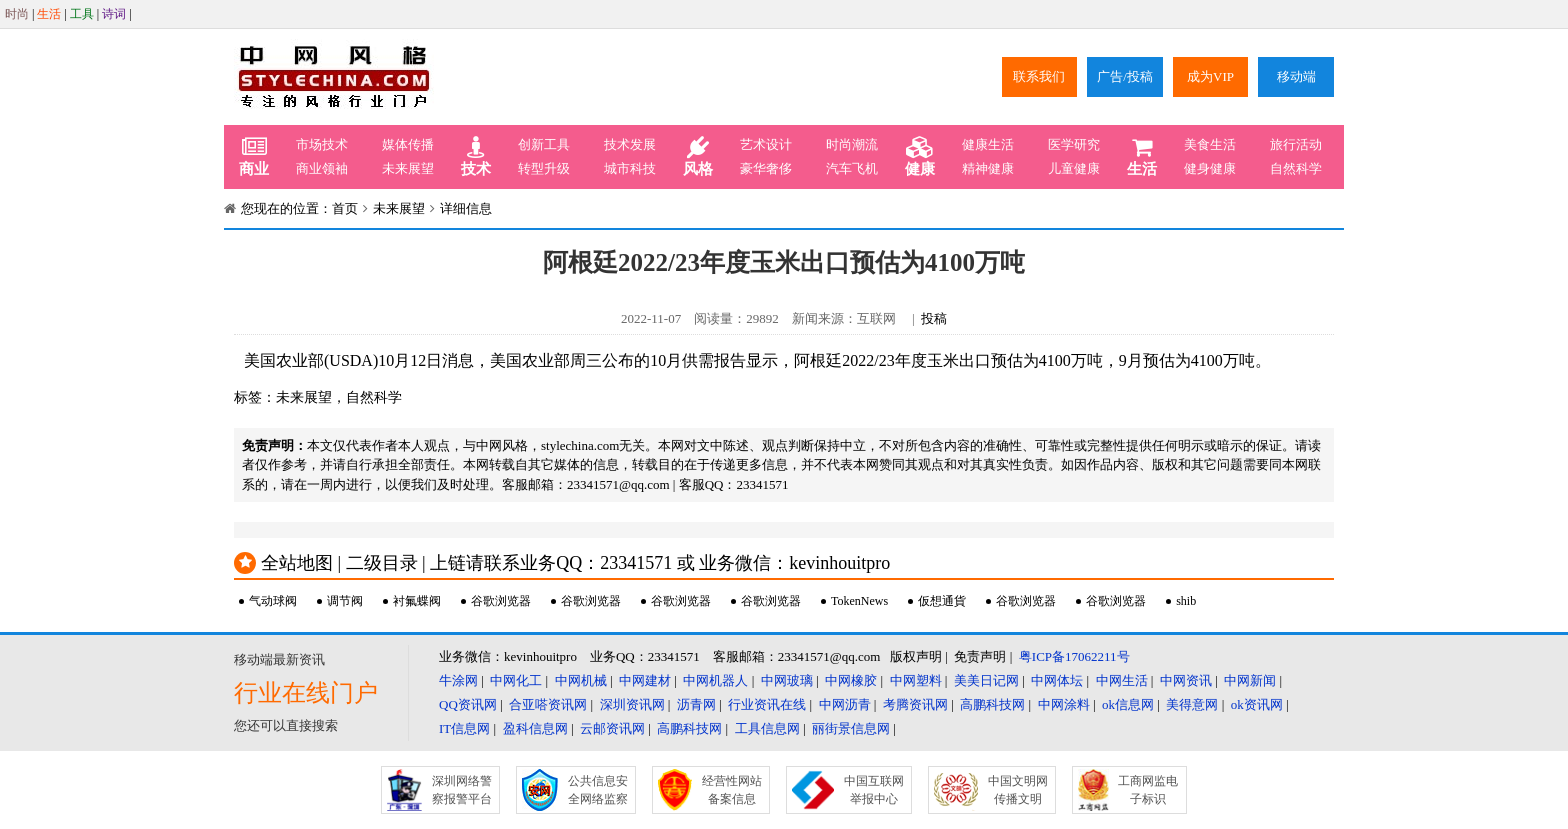  What do you see at coordinates (766, 144) in the screenshot?
I see `艺术设计` at bounding box center [766, 144].